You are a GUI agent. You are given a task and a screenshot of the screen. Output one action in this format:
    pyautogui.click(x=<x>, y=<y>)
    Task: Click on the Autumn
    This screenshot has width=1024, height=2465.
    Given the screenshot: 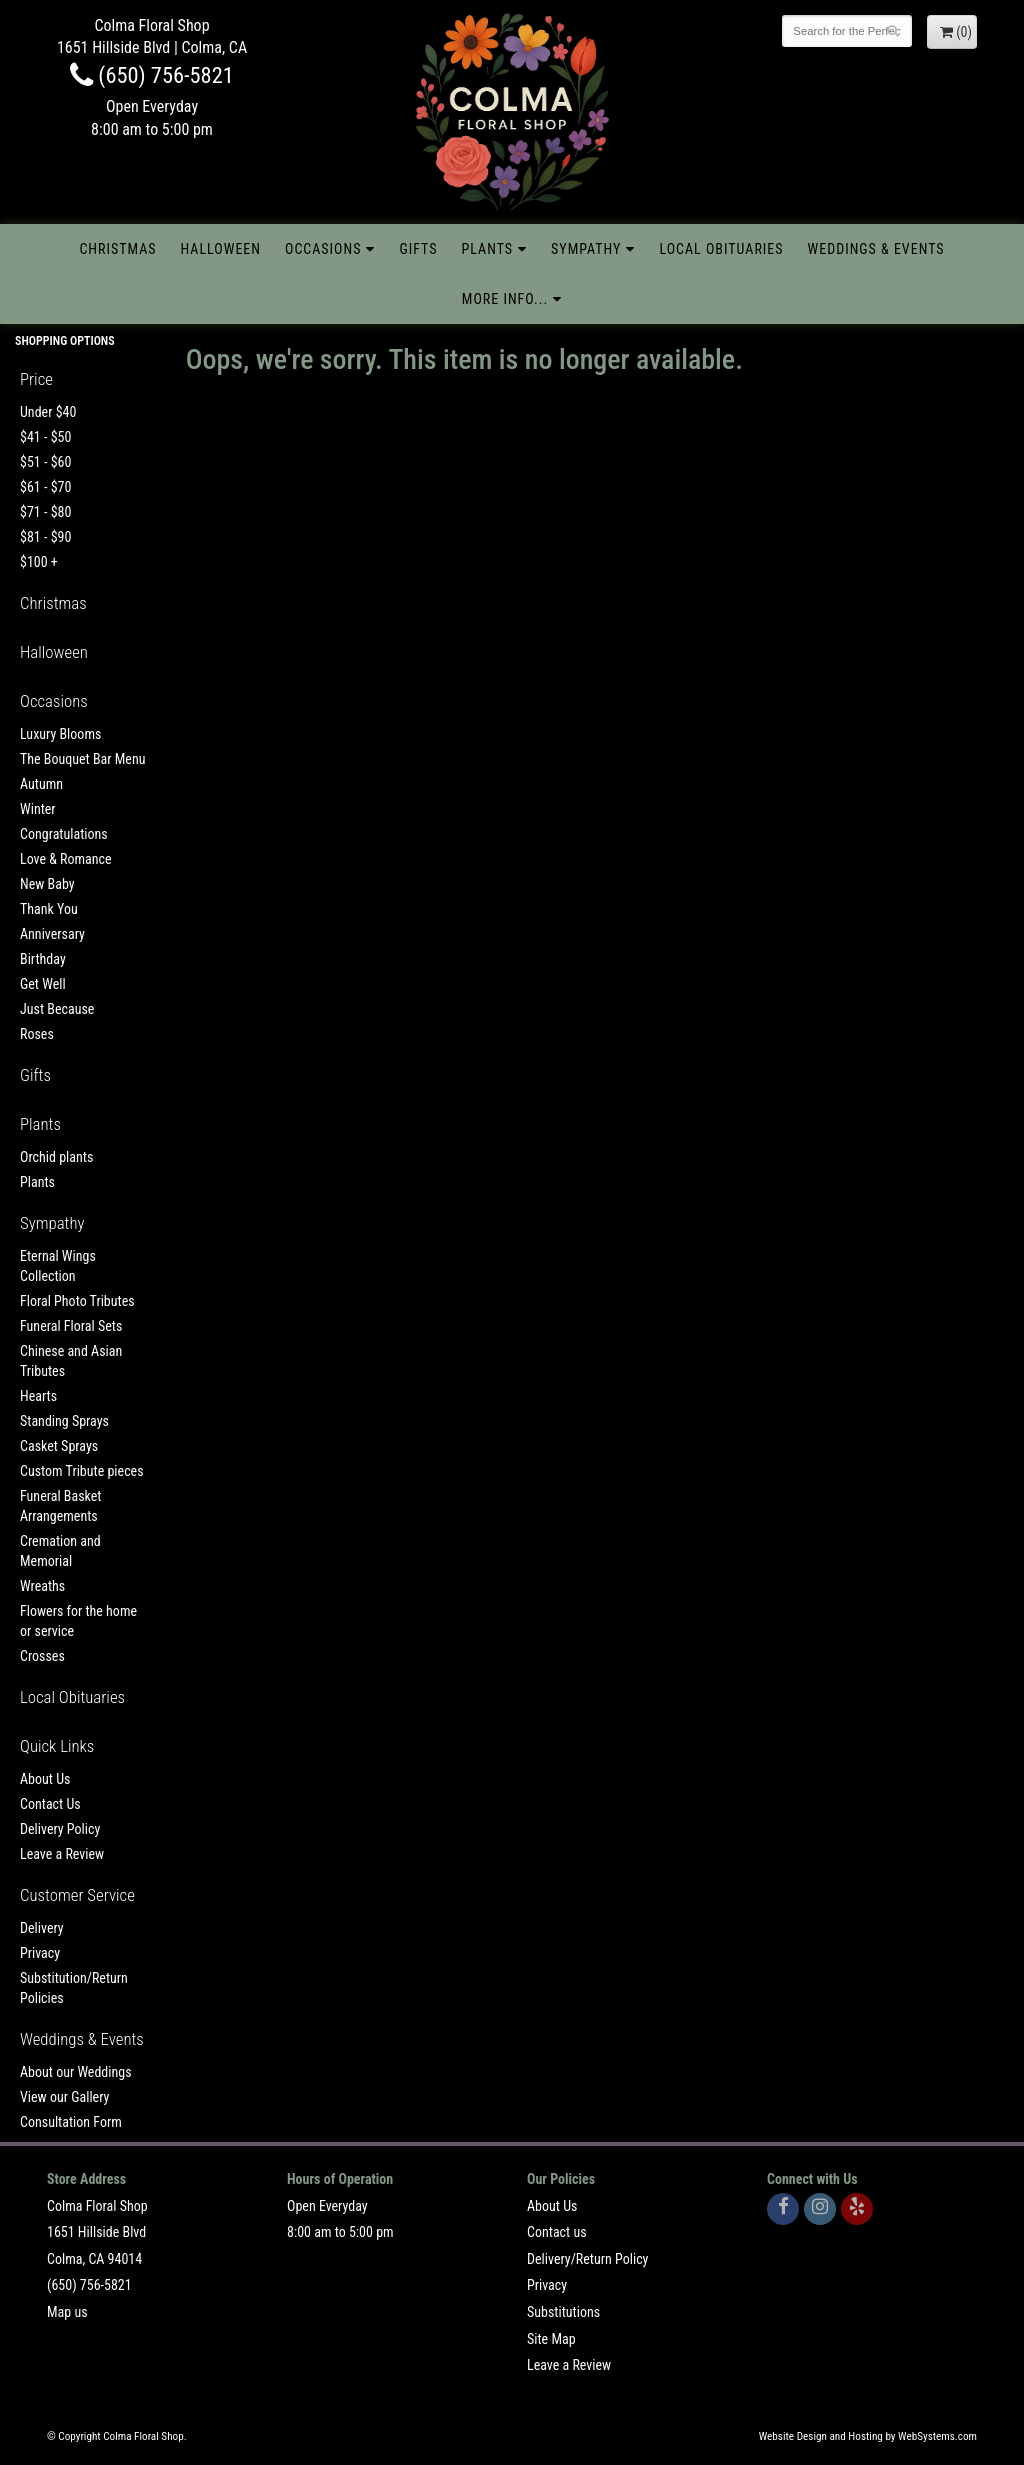 What is the action you would take?
    pyautogui.click(x=41, y=784)
    